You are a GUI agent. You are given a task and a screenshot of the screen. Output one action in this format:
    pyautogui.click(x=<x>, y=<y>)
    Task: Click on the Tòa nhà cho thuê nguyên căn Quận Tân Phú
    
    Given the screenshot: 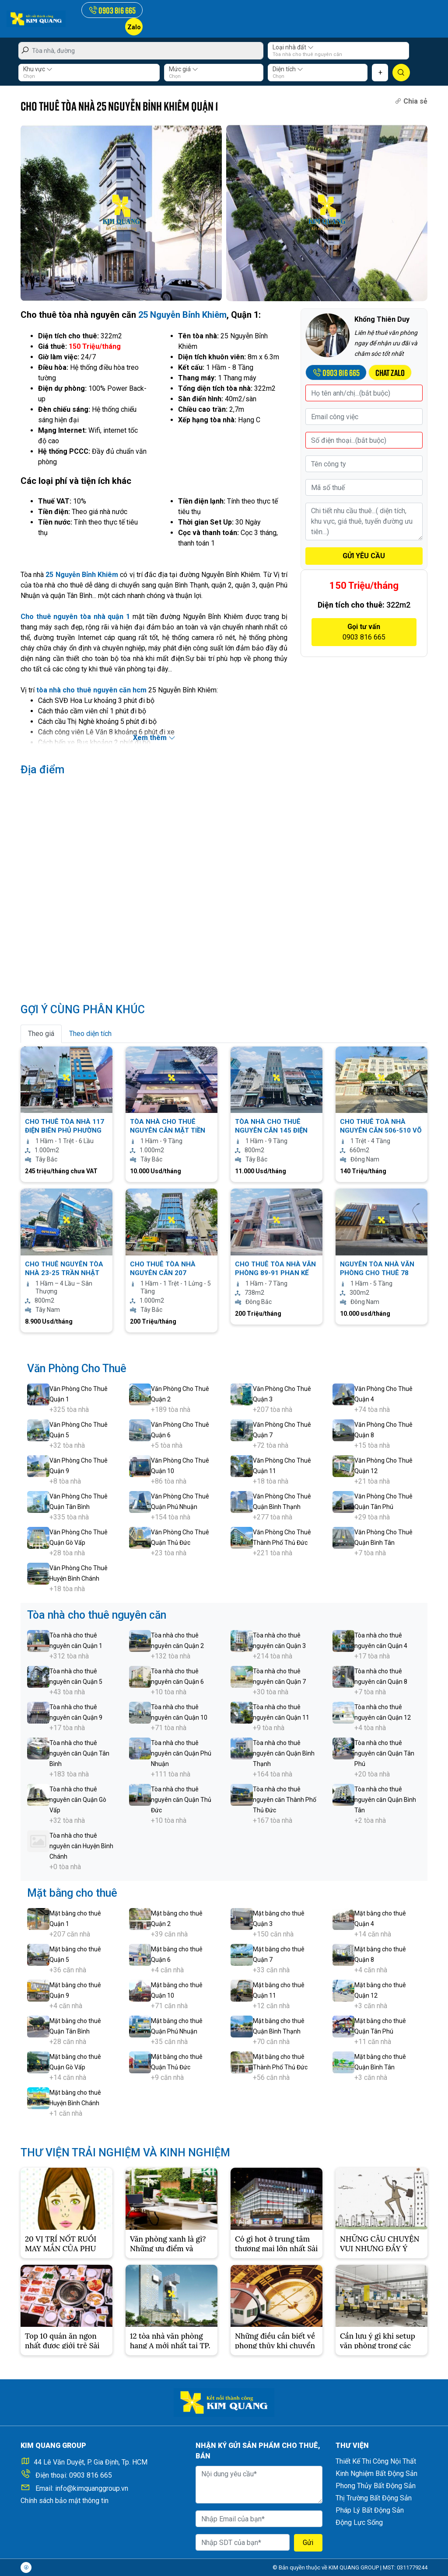 What is the action you would take?
    pyautogui.click(x=384, y=1753)
    